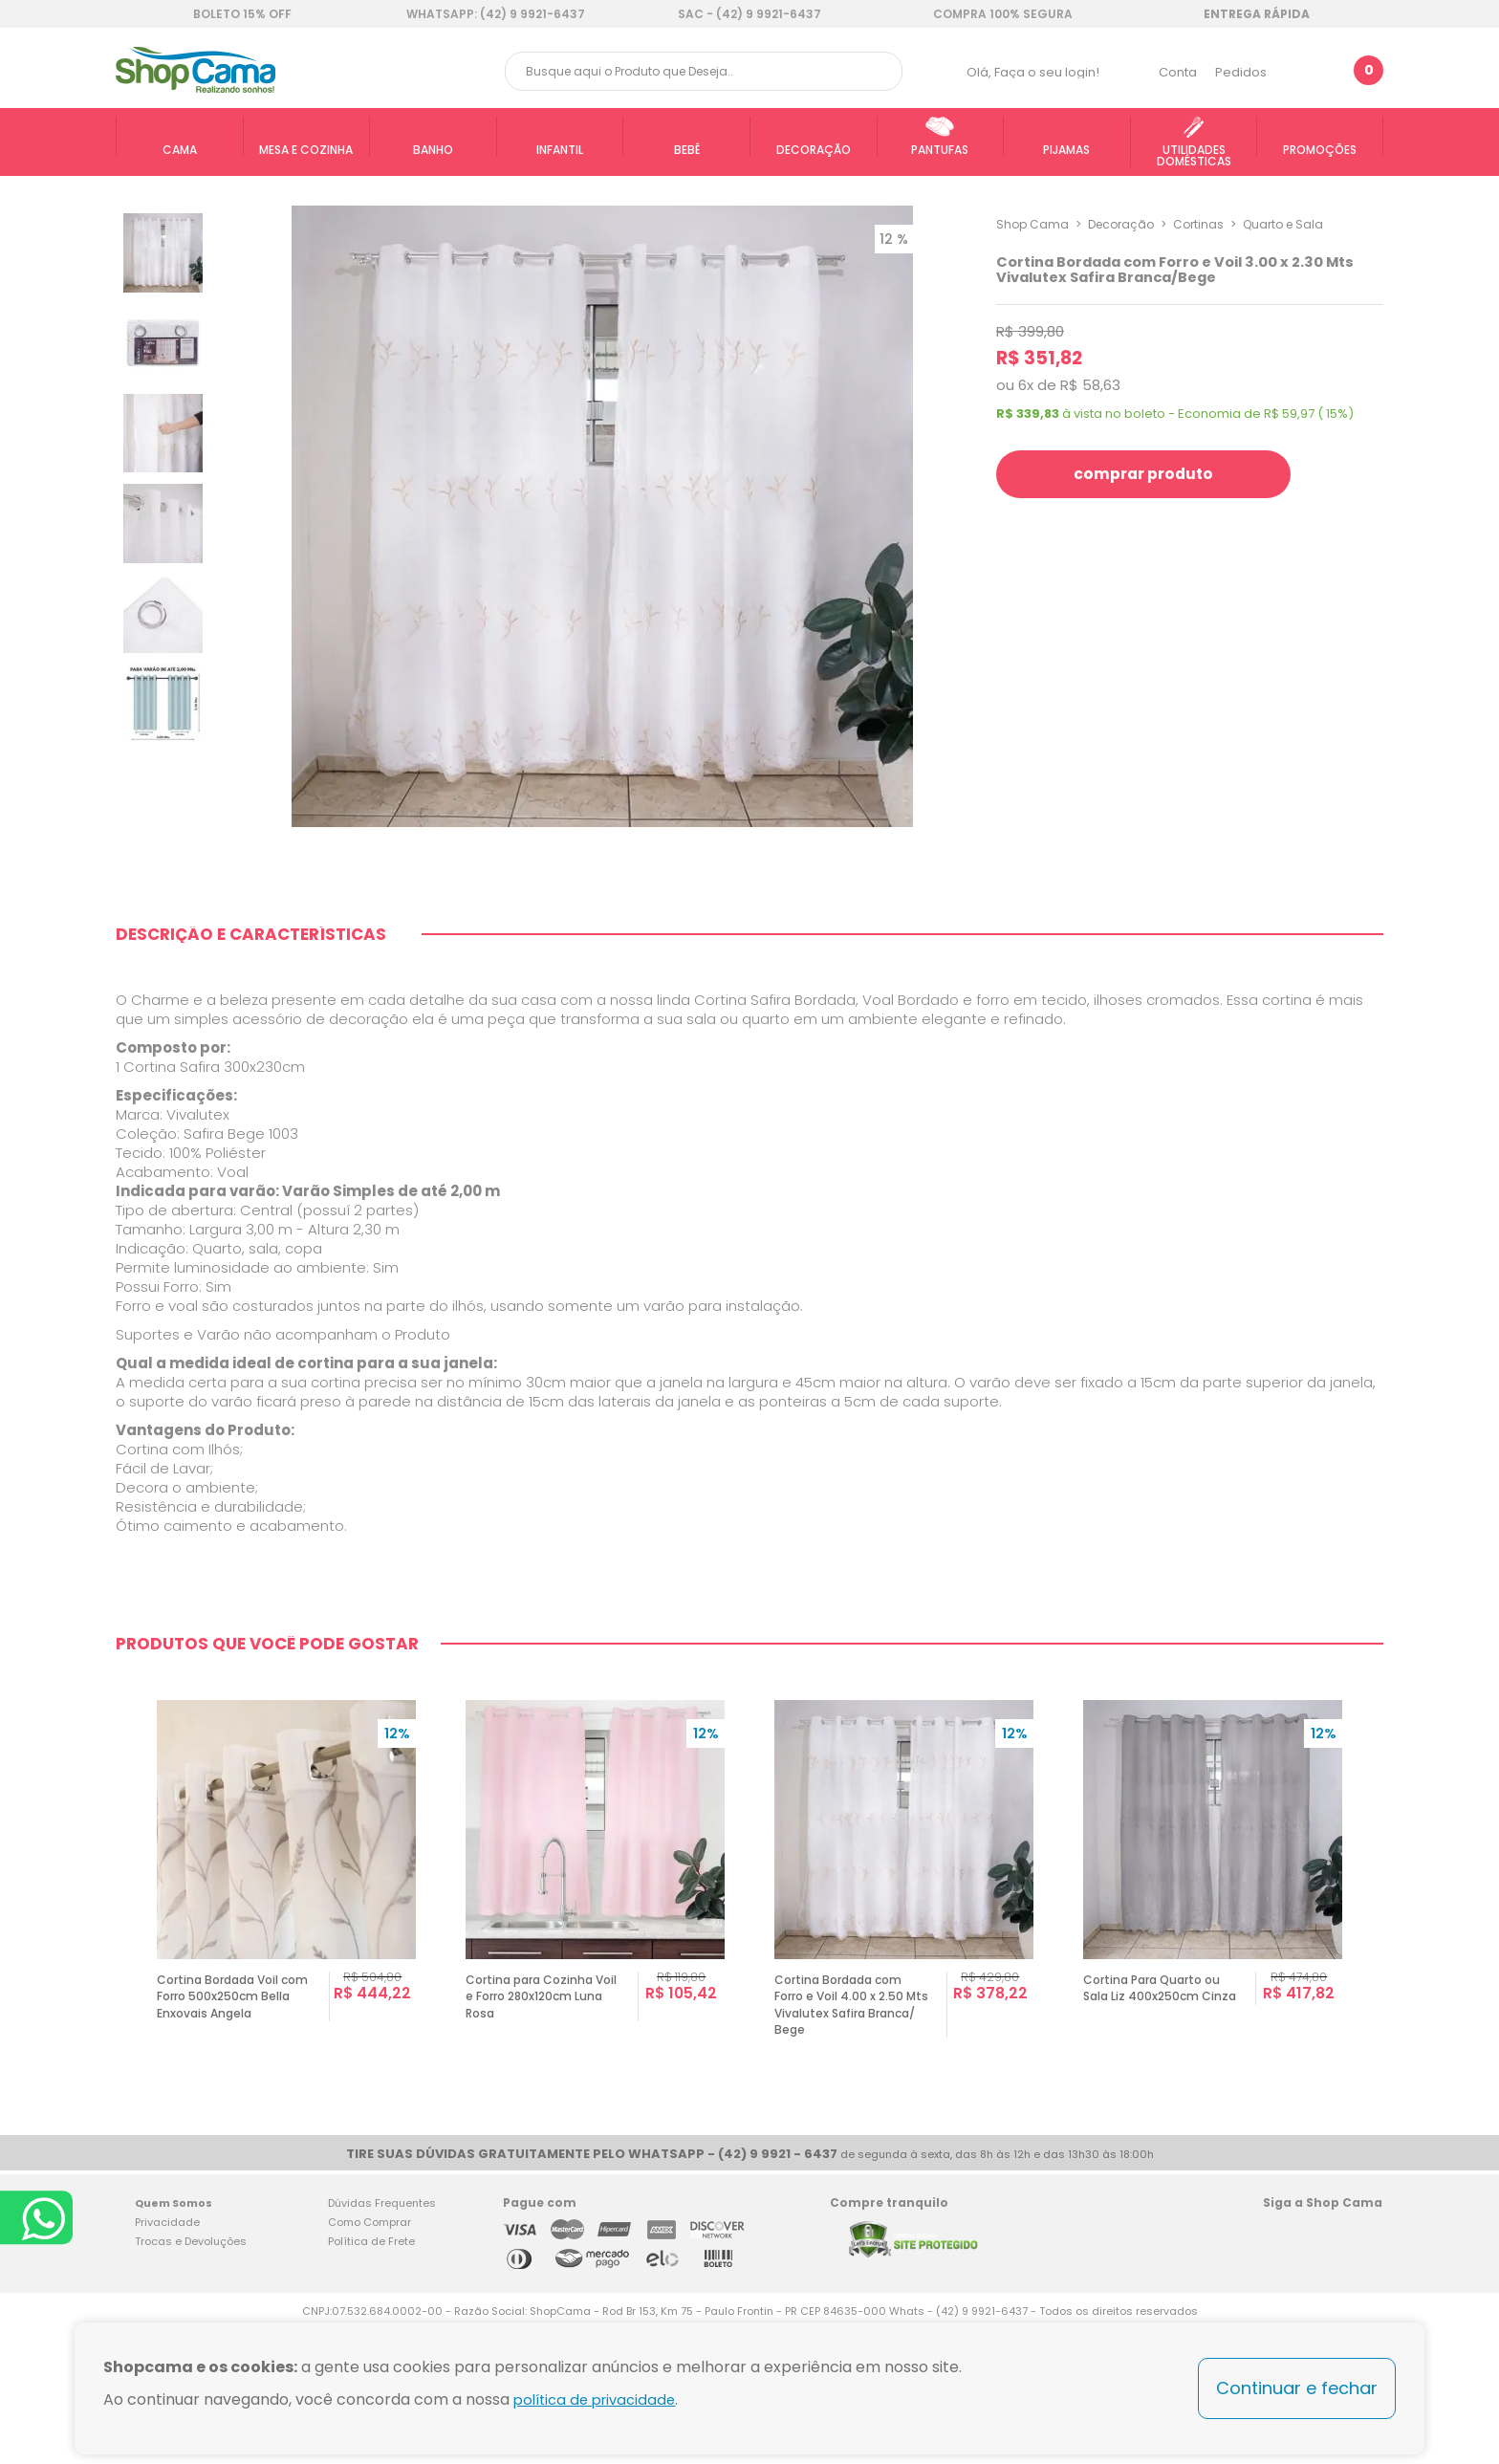  Describe the element at coordinates (1090, 385) in the screenshot. I see `R$ 58,63` at that location.